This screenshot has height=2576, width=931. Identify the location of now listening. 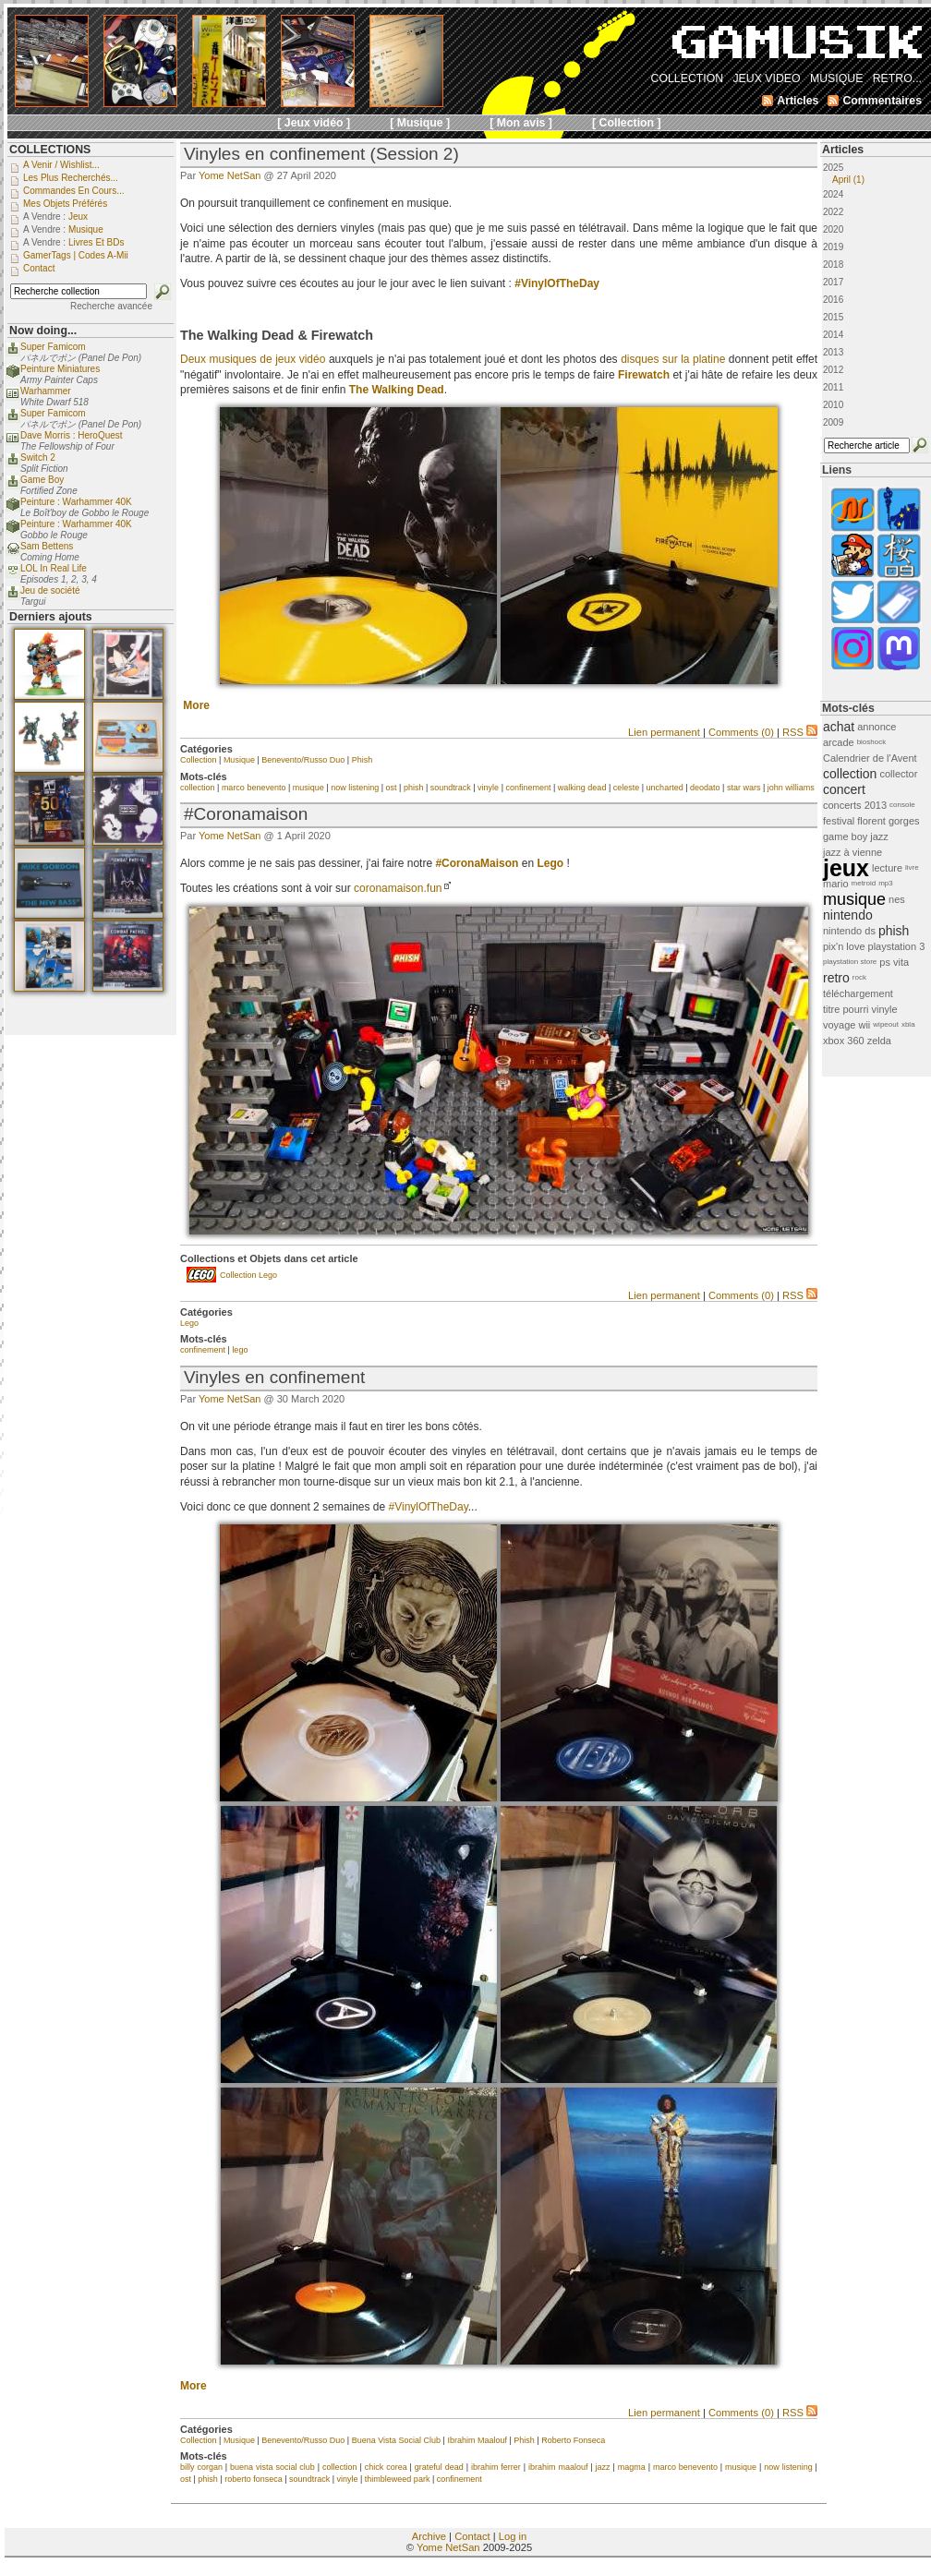
(355, 787).